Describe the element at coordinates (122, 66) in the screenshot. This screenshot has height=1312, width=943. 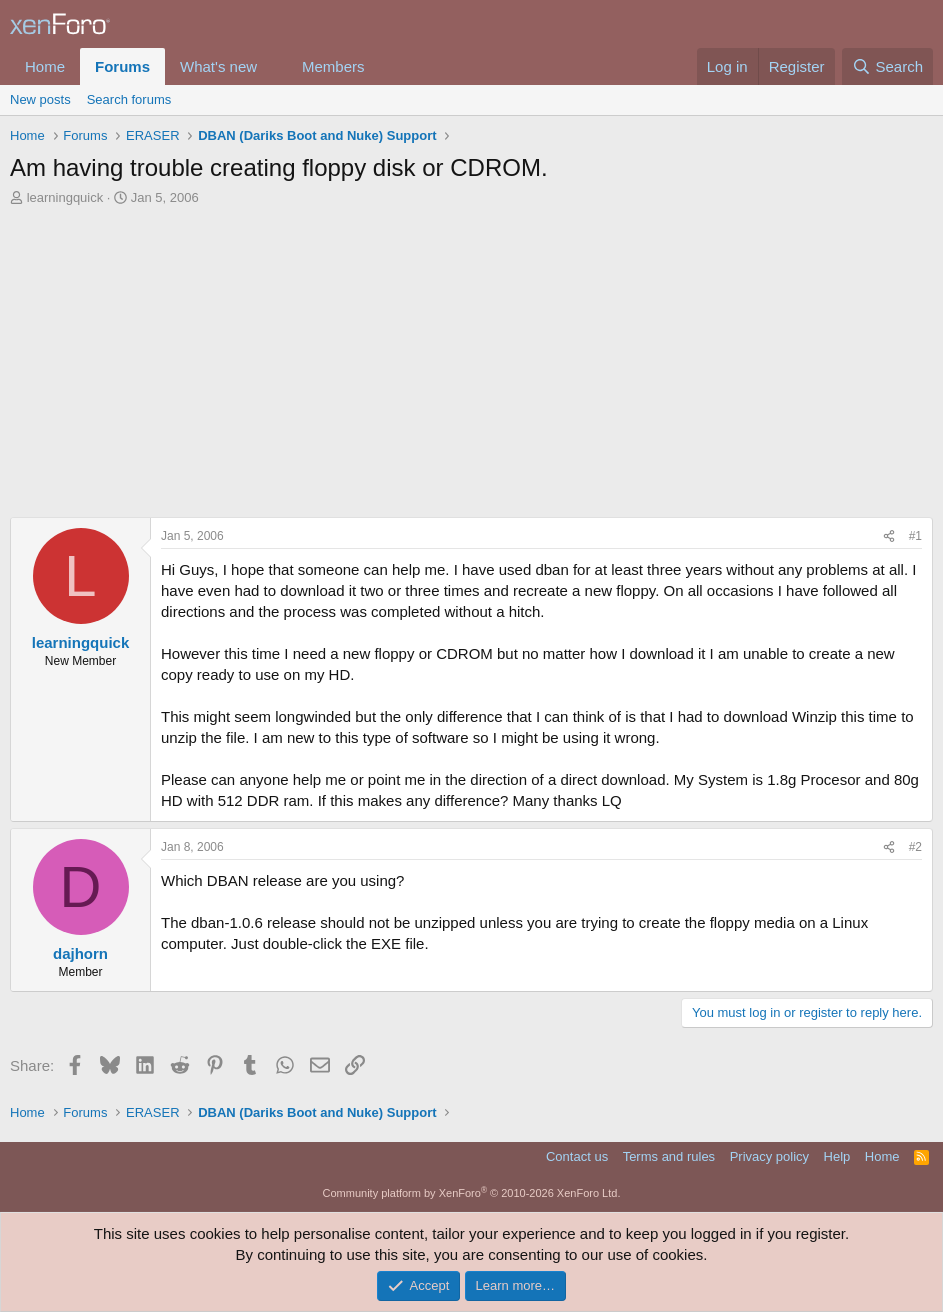
I see `Forums` at that location.